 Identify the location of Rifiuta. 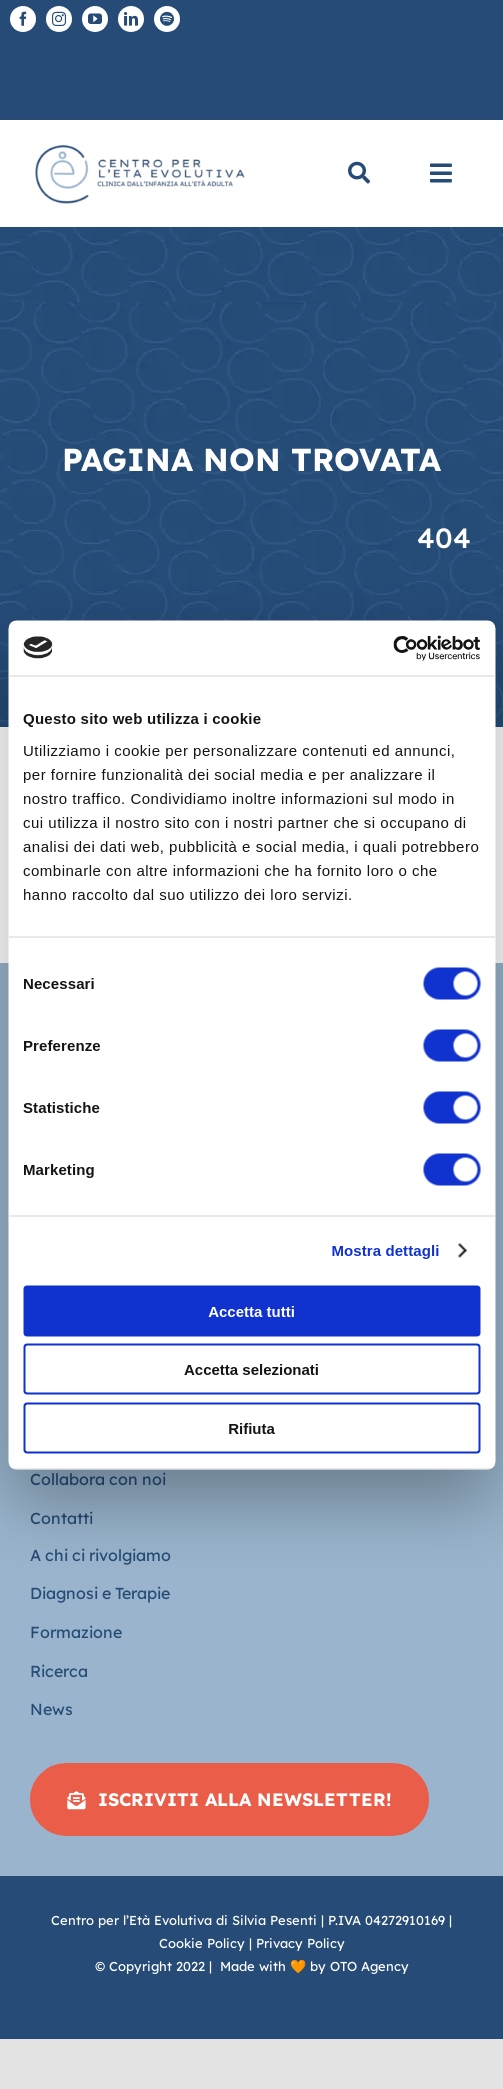
(251, 1427).